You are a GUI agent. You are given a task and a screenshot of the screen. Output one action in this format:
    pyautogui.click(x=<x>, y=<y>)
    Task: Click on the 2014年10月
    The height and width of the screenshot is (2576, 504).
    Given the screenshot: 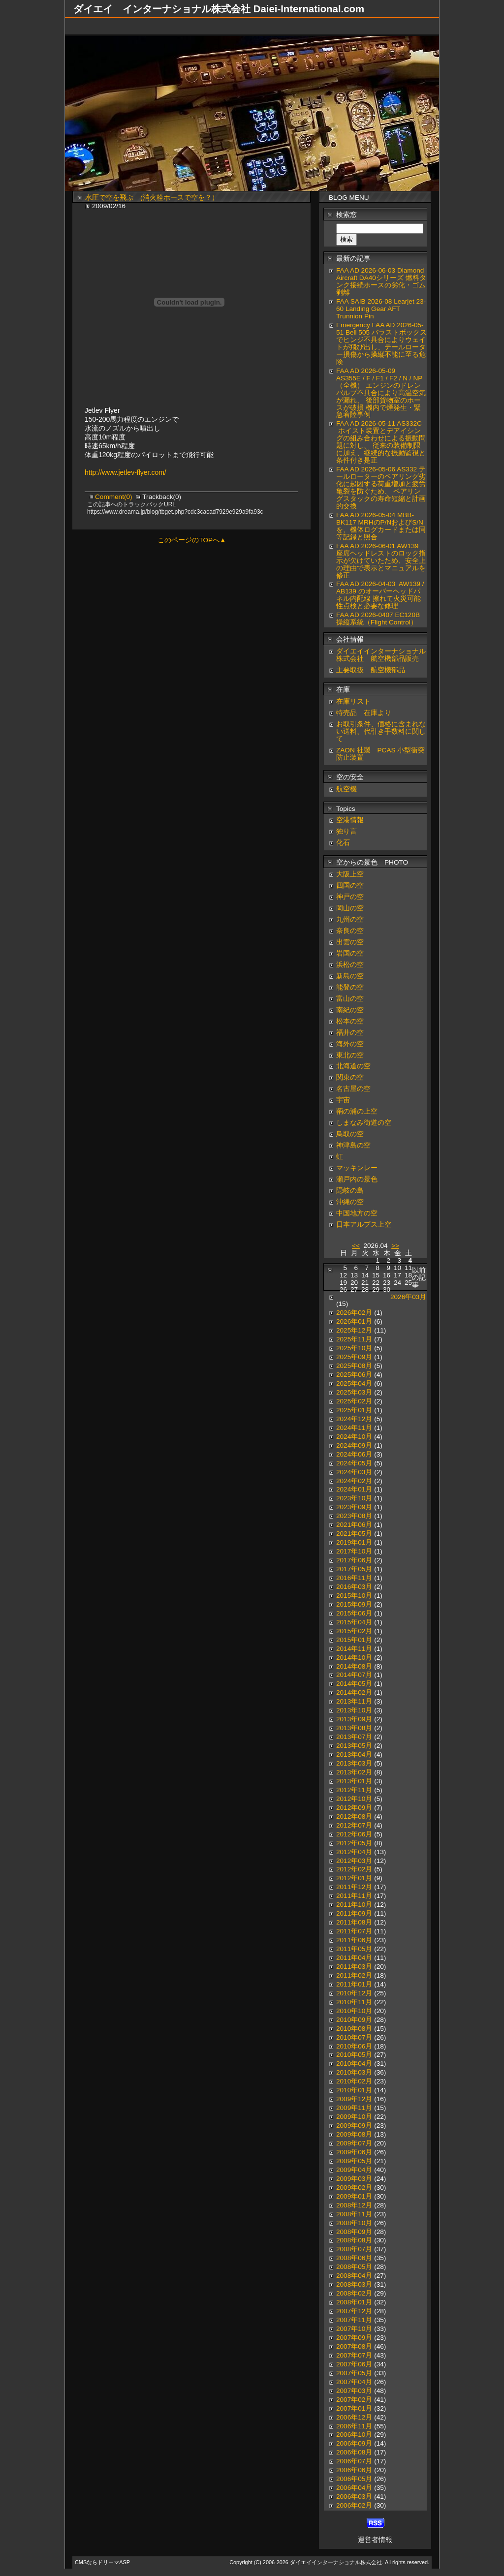 What is the action you would take?
    pyautogui.click(x=354, y=1657)
    